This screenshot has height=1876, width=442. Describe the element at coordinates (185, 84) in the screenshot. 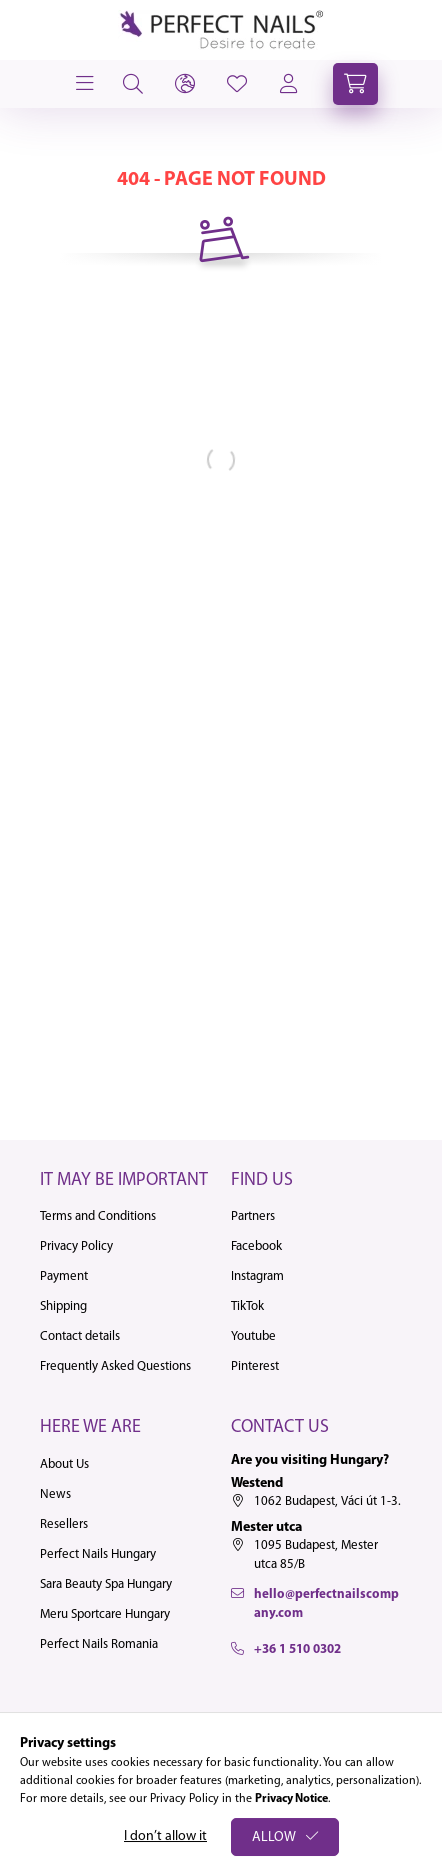

I see `[lang and money button]` at that location.